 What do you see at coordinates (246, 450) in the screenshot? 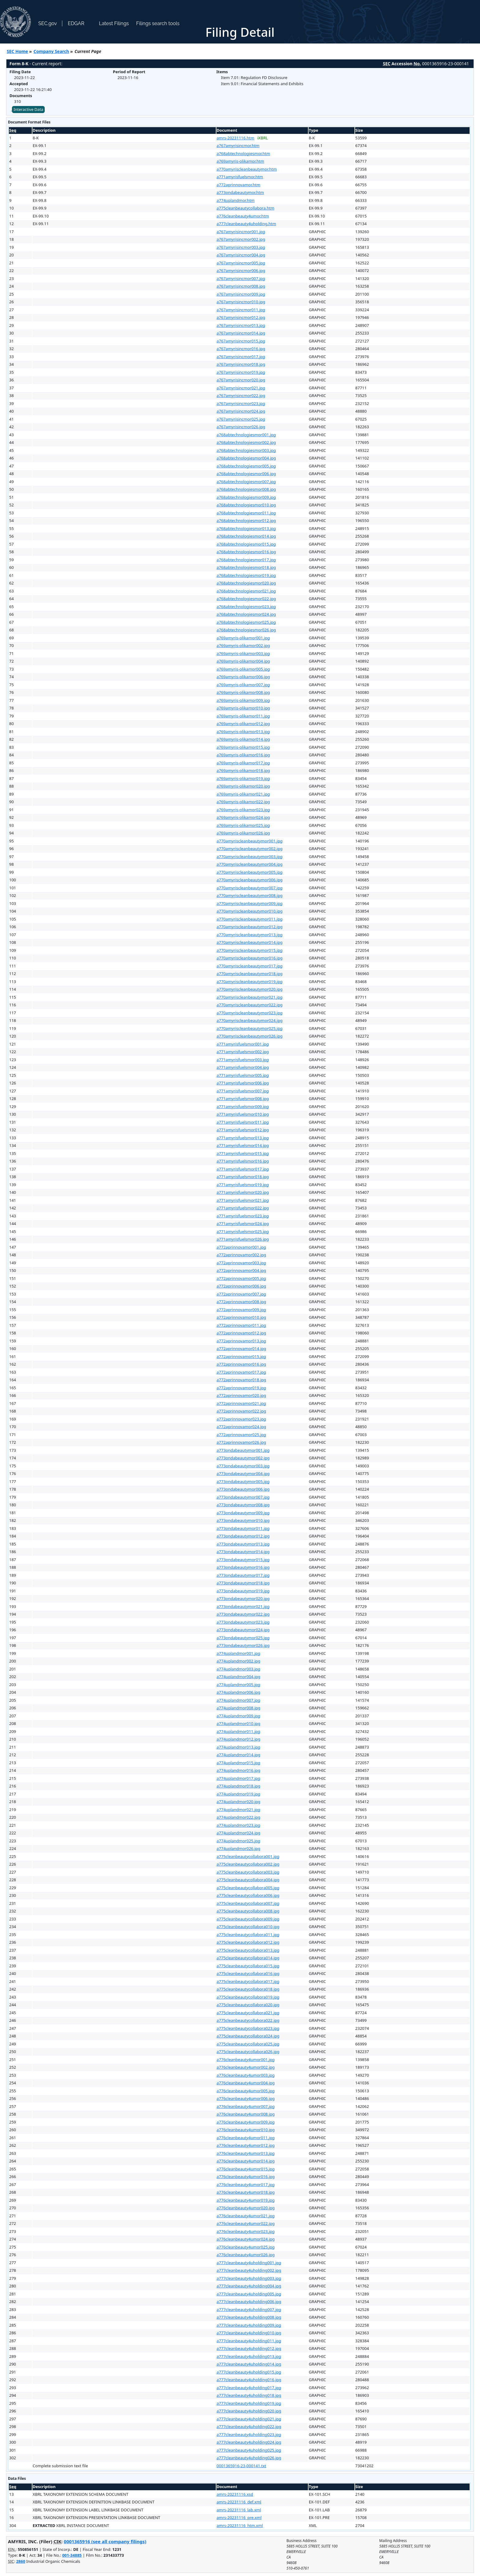
I see `a768abtechnologiesmor003.jpg` at bounding box center [246, 450].